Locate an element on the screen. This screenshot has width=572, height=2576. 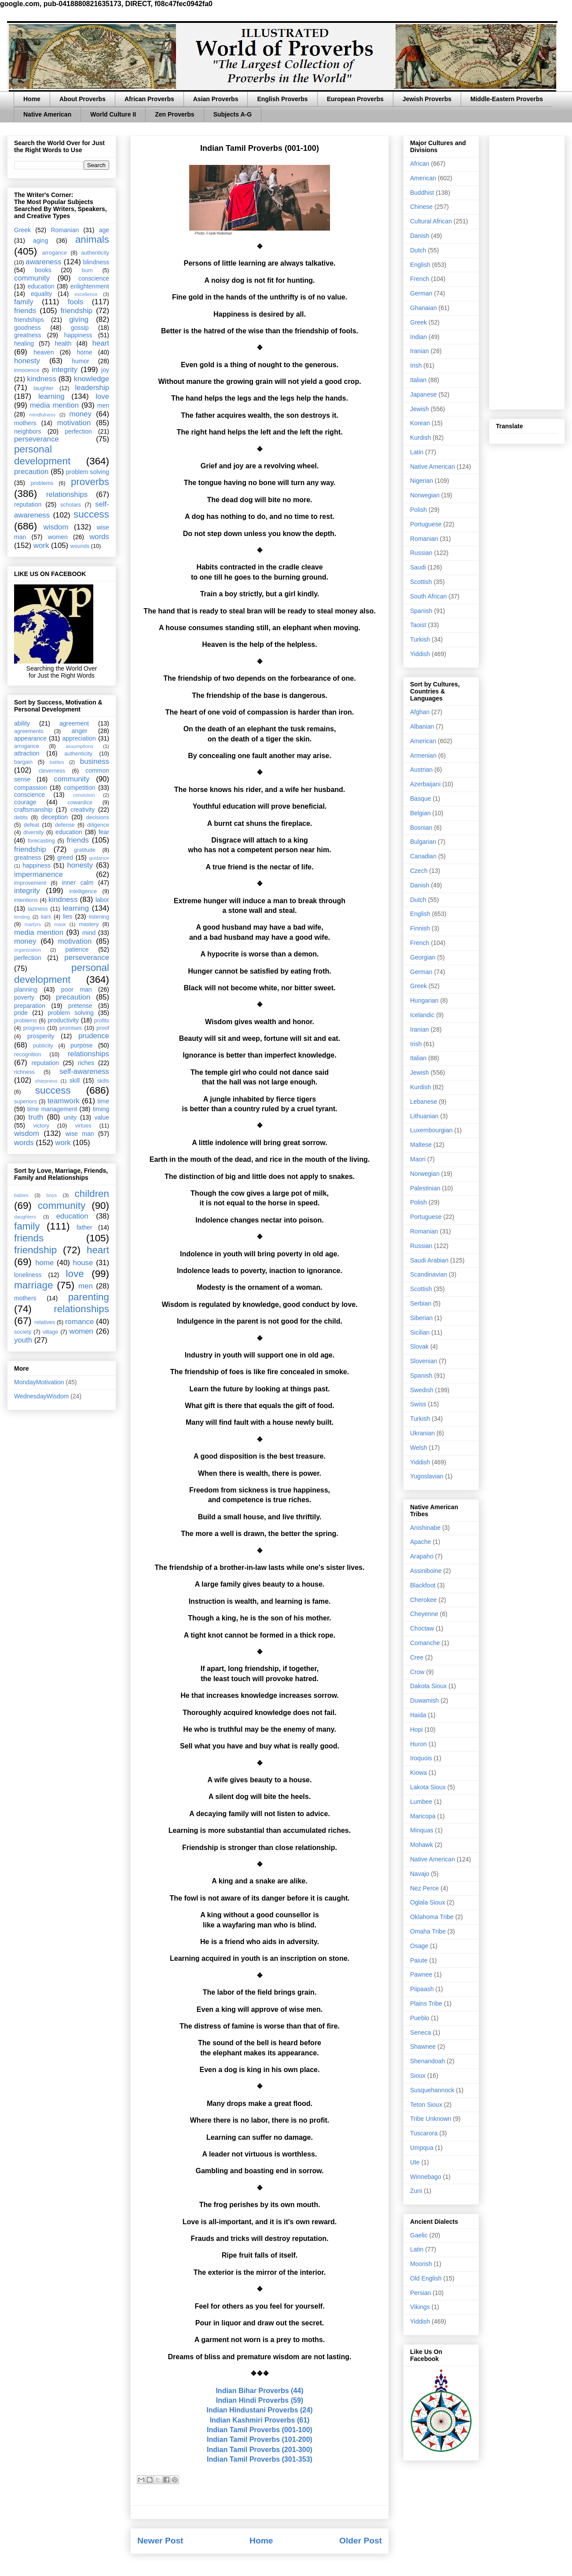
wounds is located at coordinates (79, 546).